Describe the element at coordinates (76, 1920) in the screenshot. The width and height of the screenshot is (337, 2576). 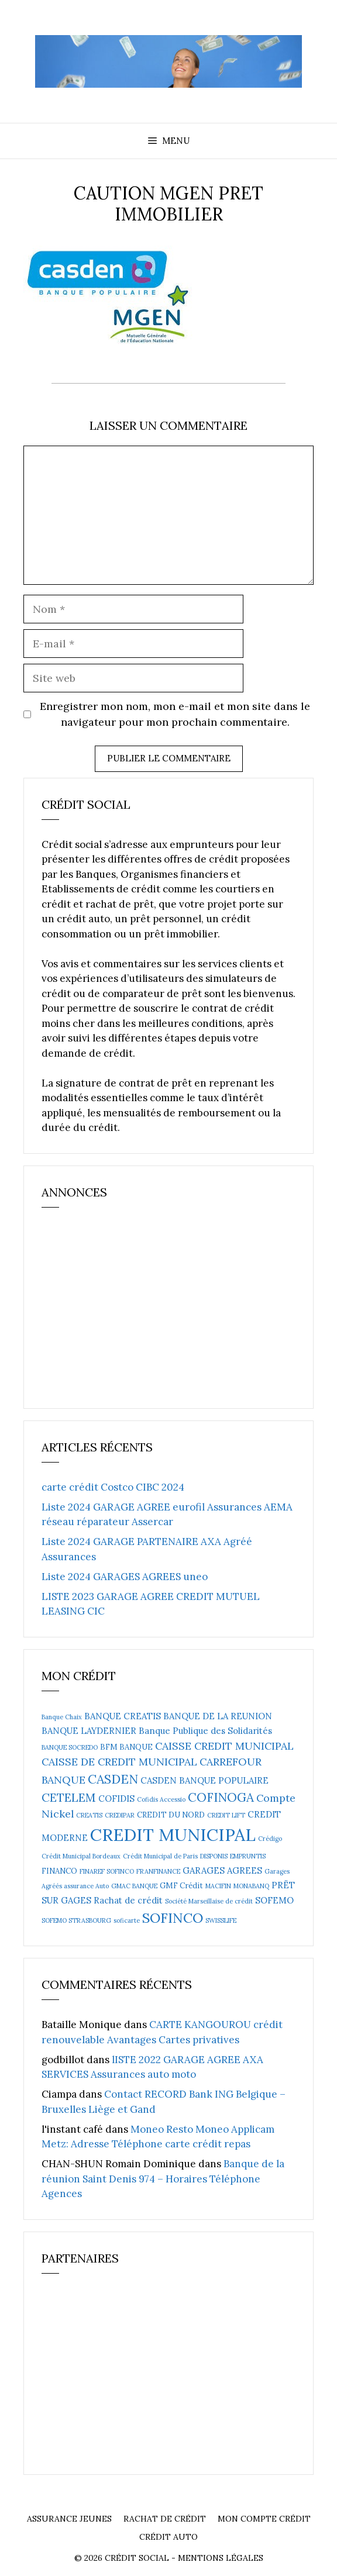
I see `SOFEMO STRASBOURG [SOFEMO STRASBOURG (2 éléments)]` at that location.